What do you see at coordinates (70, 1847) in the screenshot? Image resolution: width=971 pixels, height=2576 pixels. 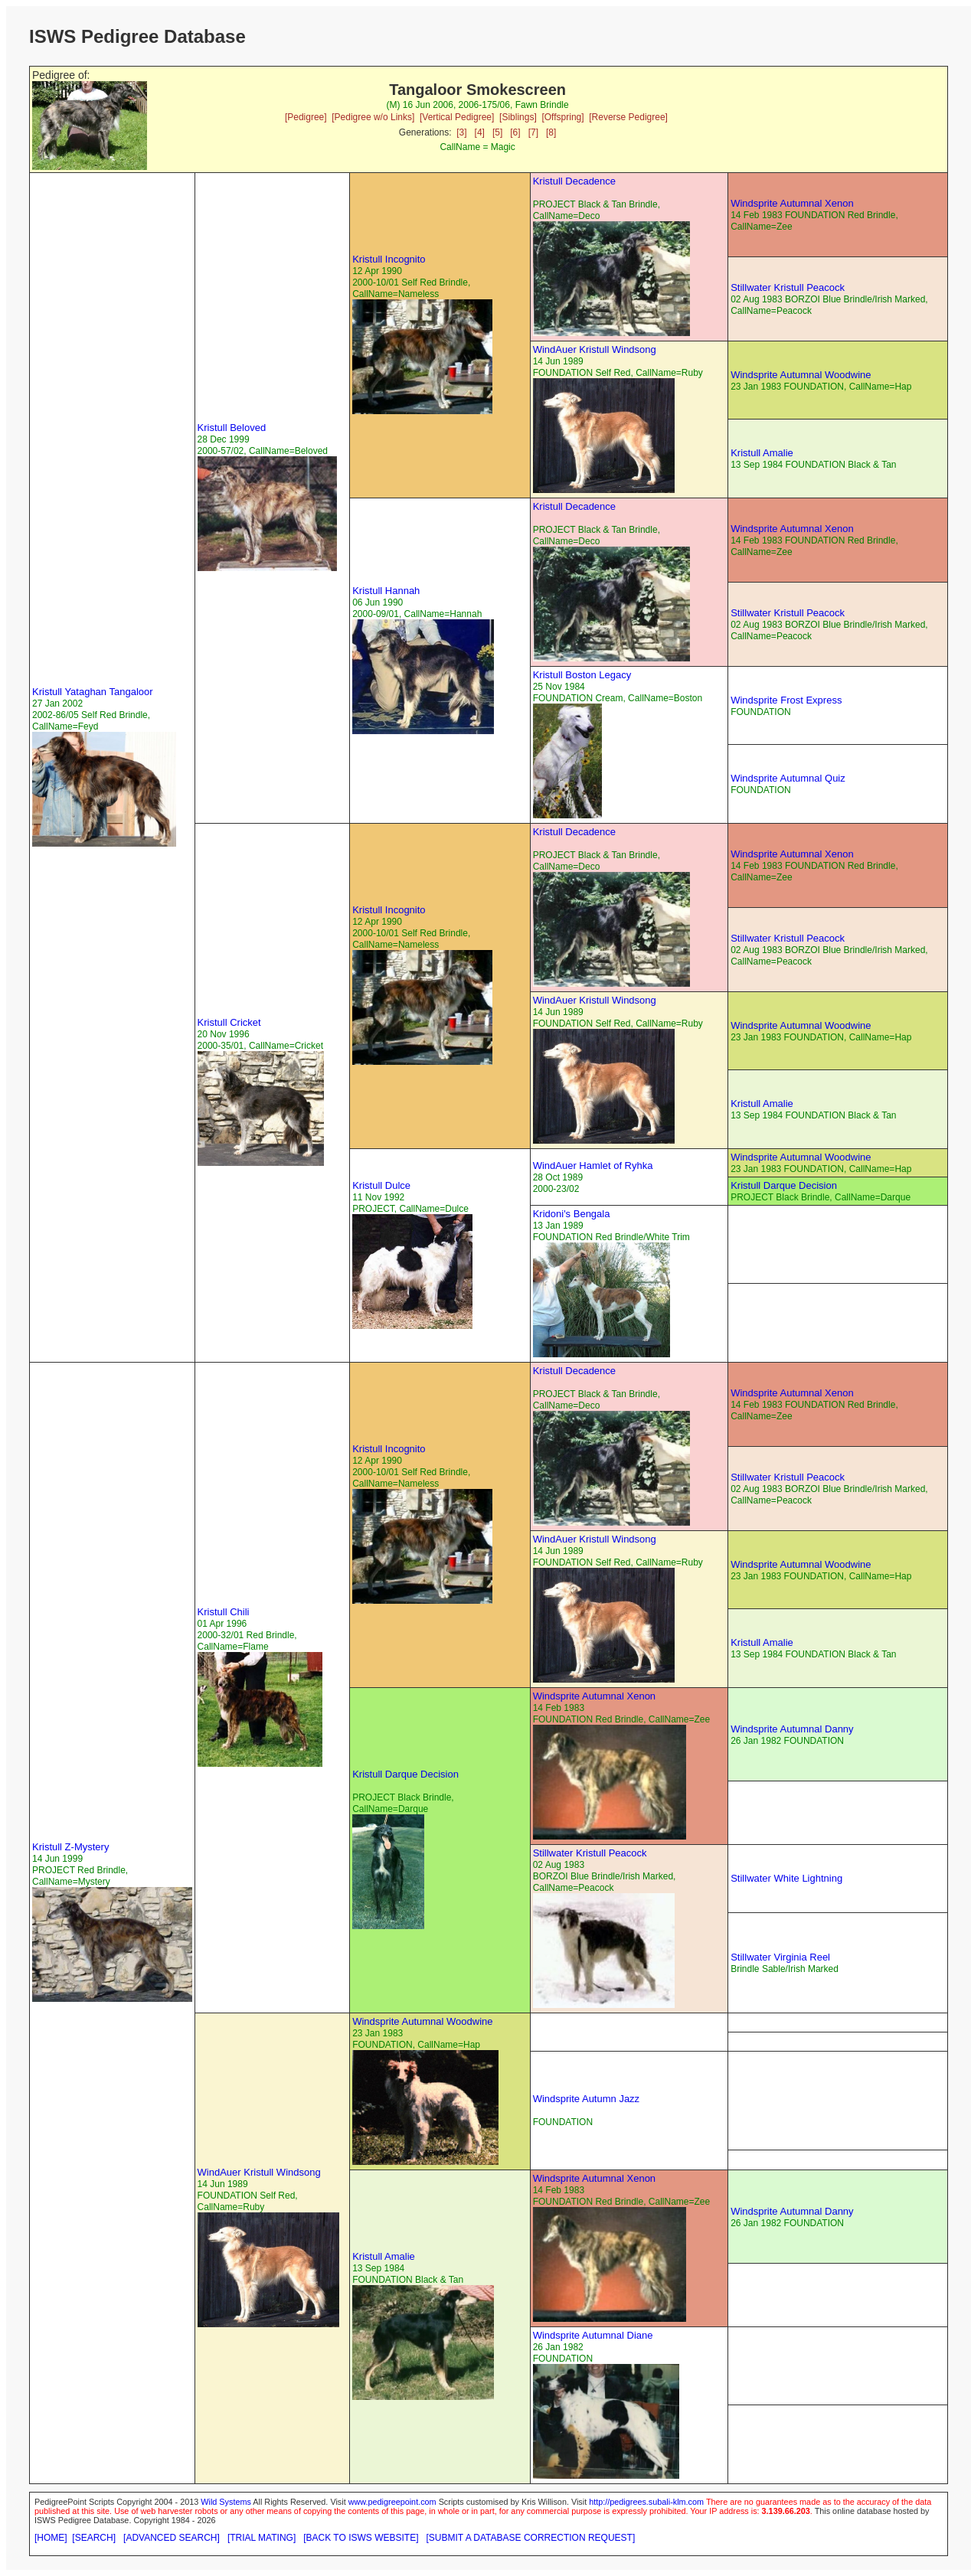 I see `Kristull Z-Mystery` at bounding box center [70, 1847].